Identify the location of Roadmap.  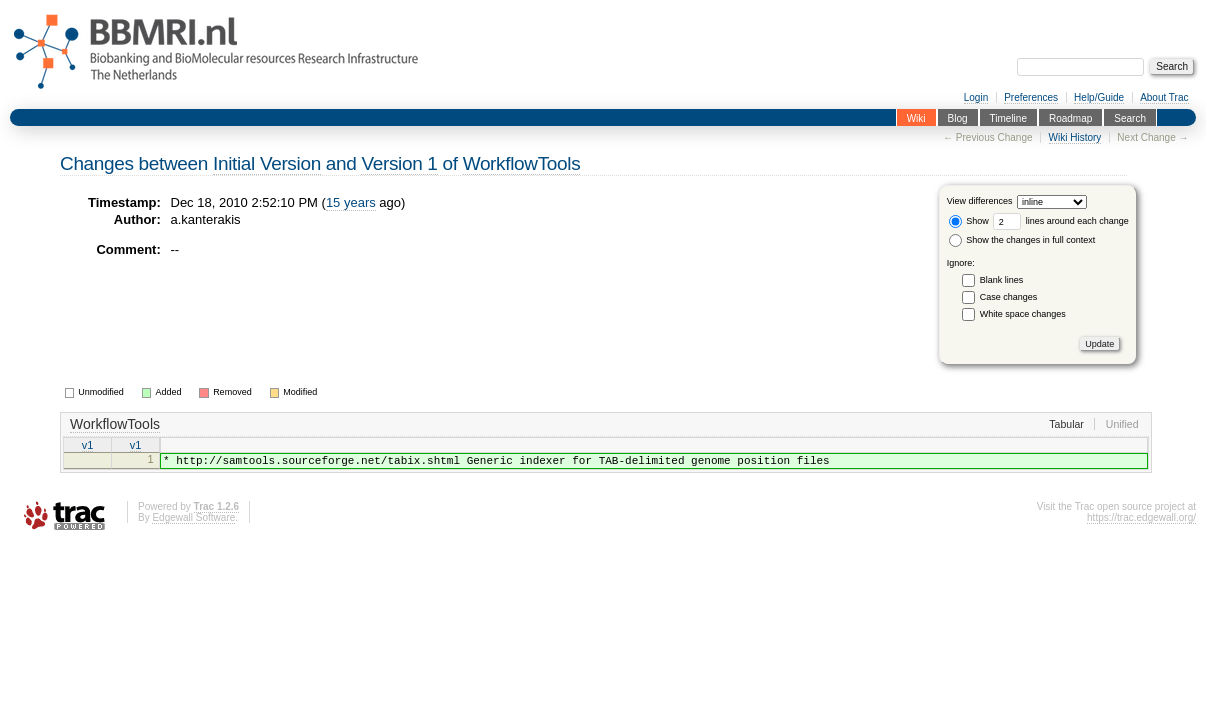
(1070, 117).